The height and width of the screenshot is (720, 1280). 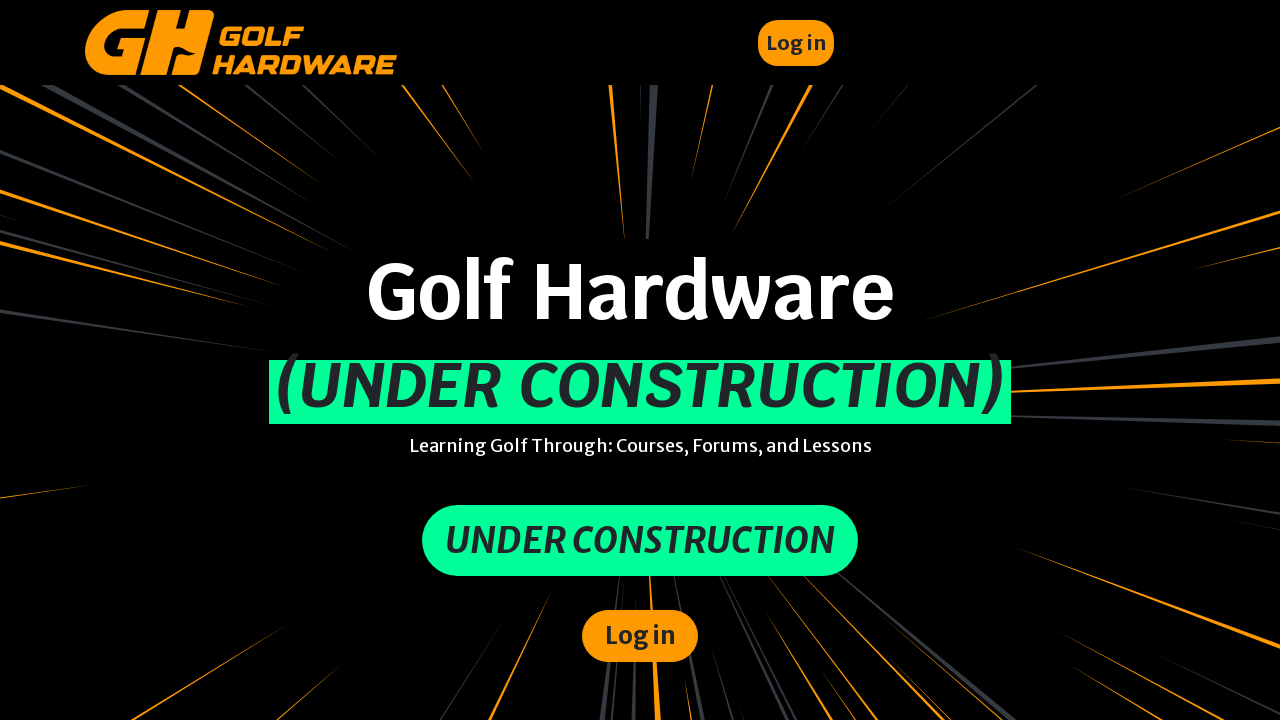 I want to click on Log in, so click(x=796, y=42).